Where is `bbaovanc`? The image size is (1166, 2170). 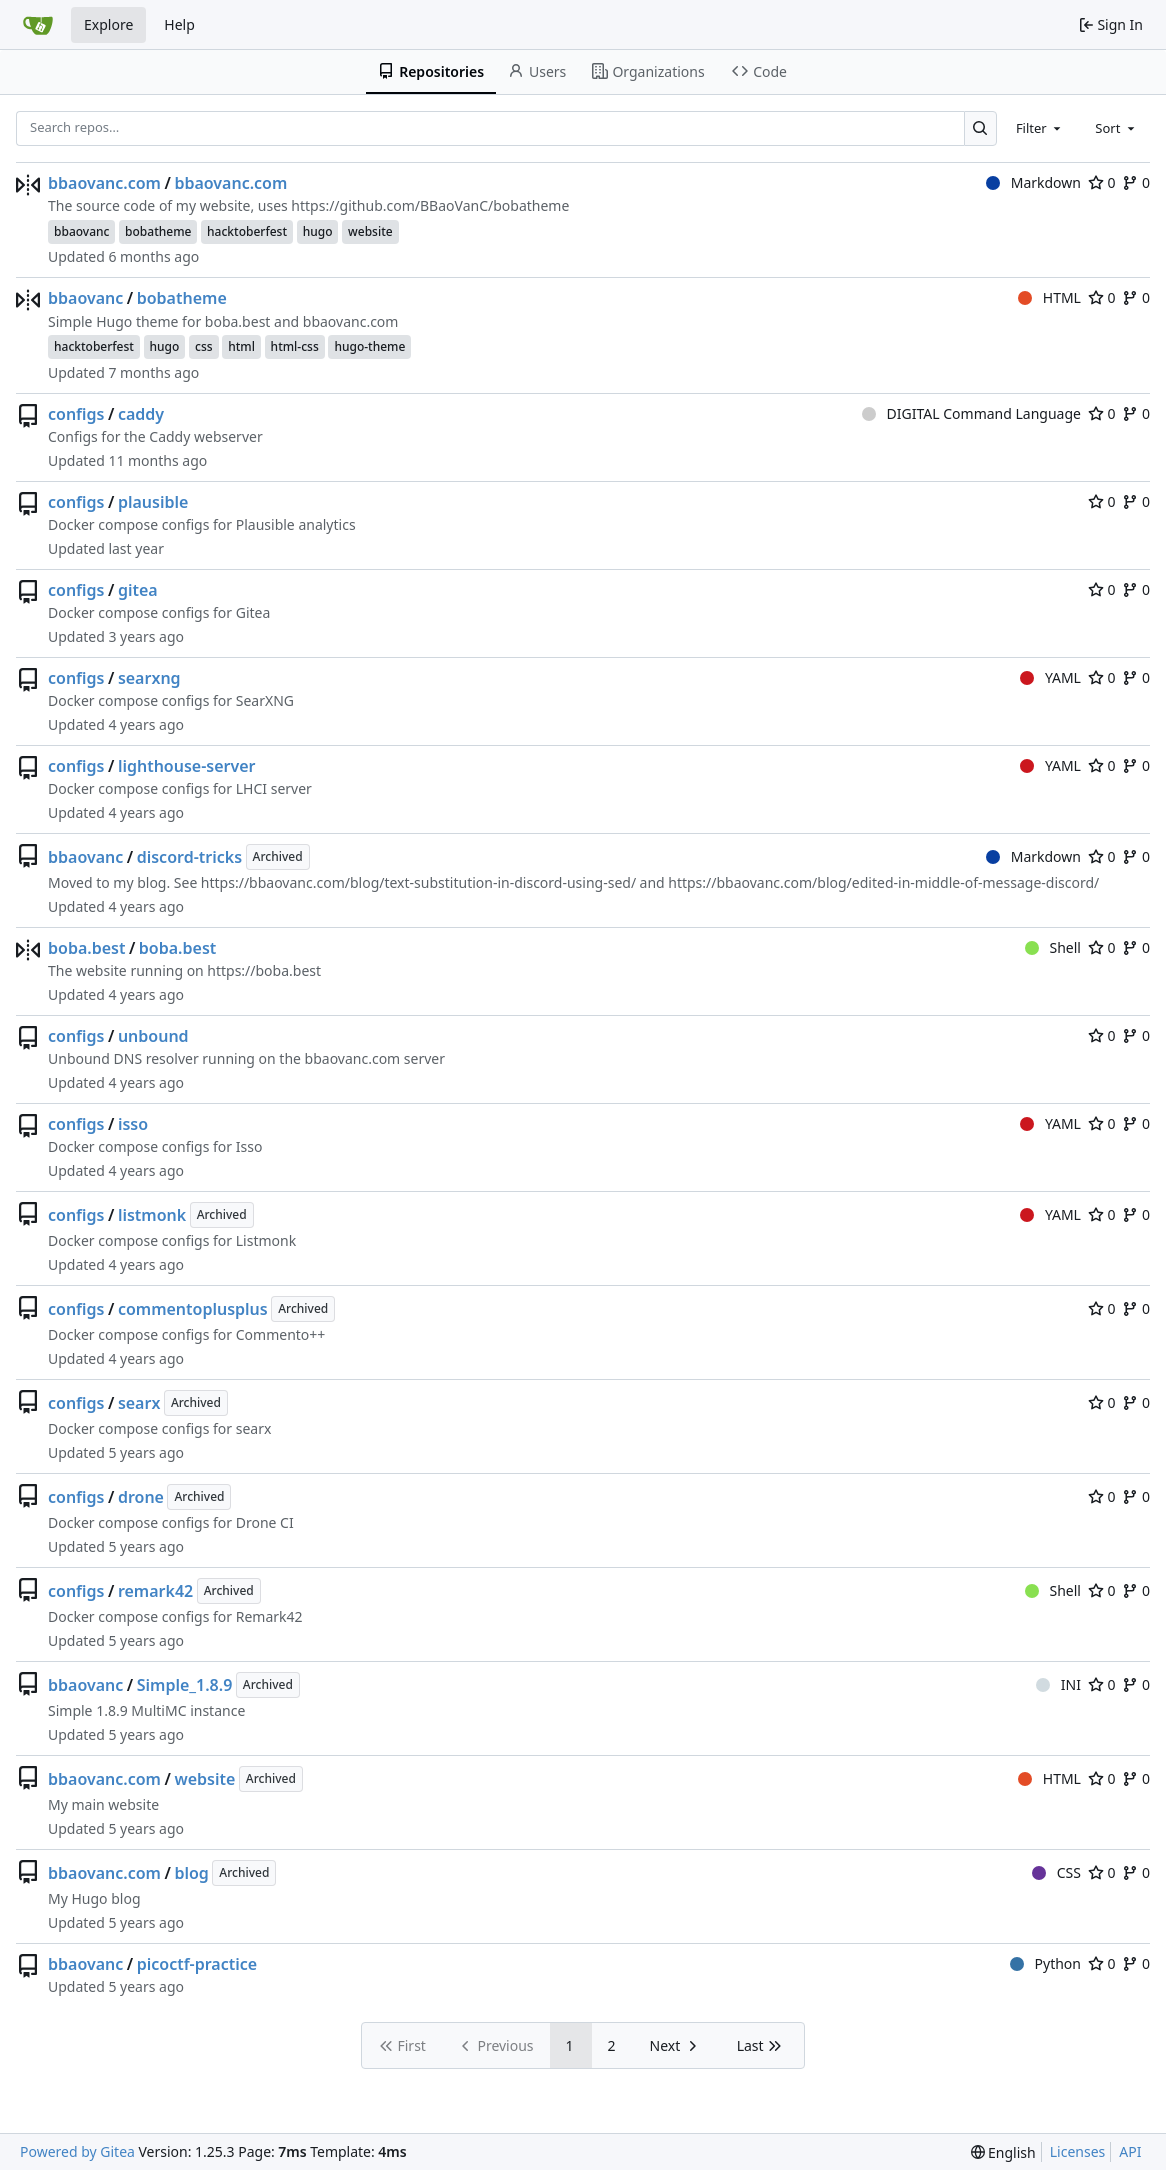 bbaovanc is located at coordinates (81, 231).